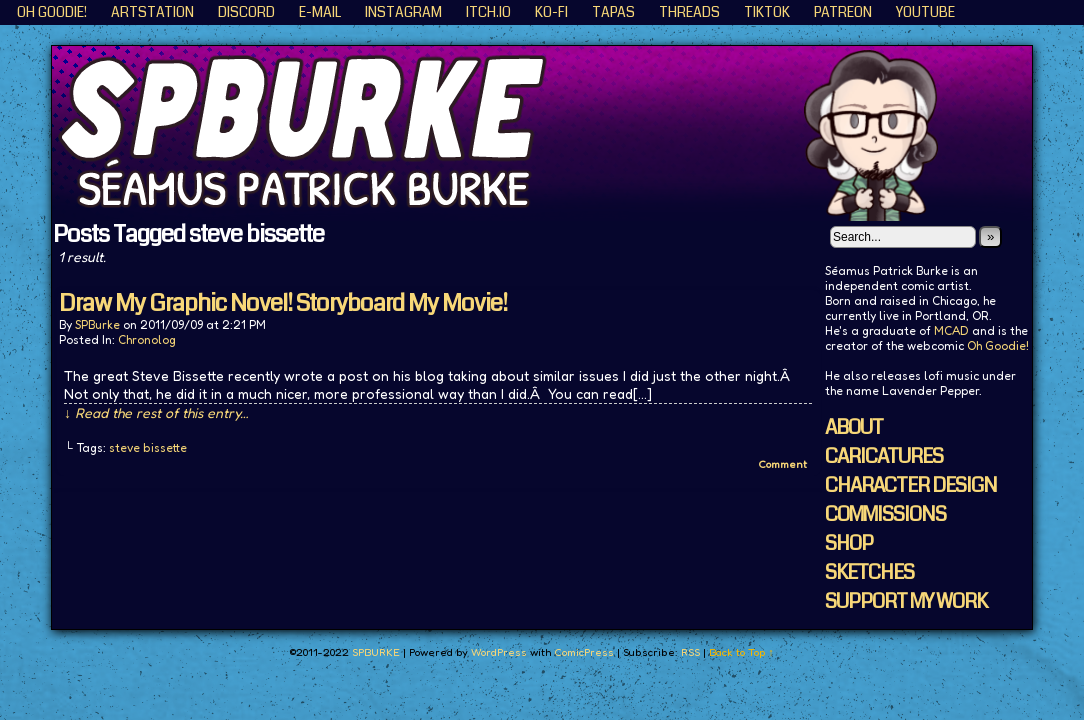  Describe the element at coordinates (854, 427) in the screenshot. I see `ABOUT` at that location.